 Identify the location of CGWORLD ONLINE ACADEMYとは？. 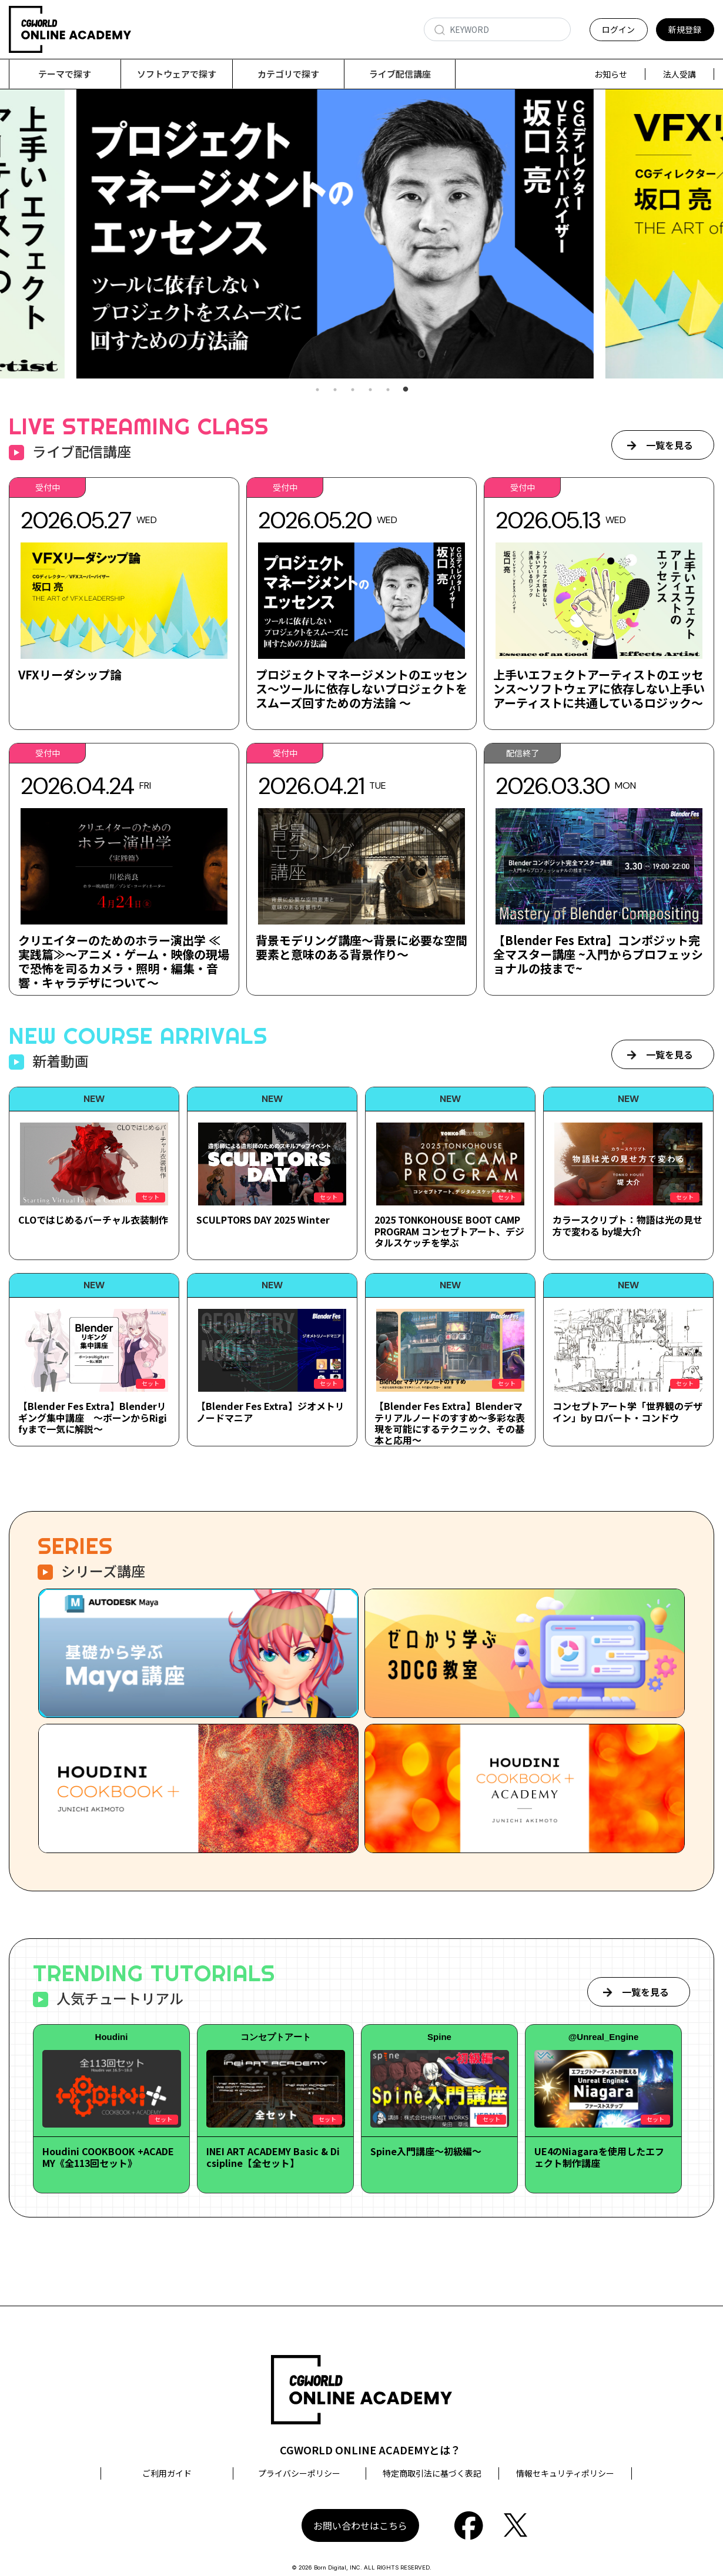
(370, 2449).